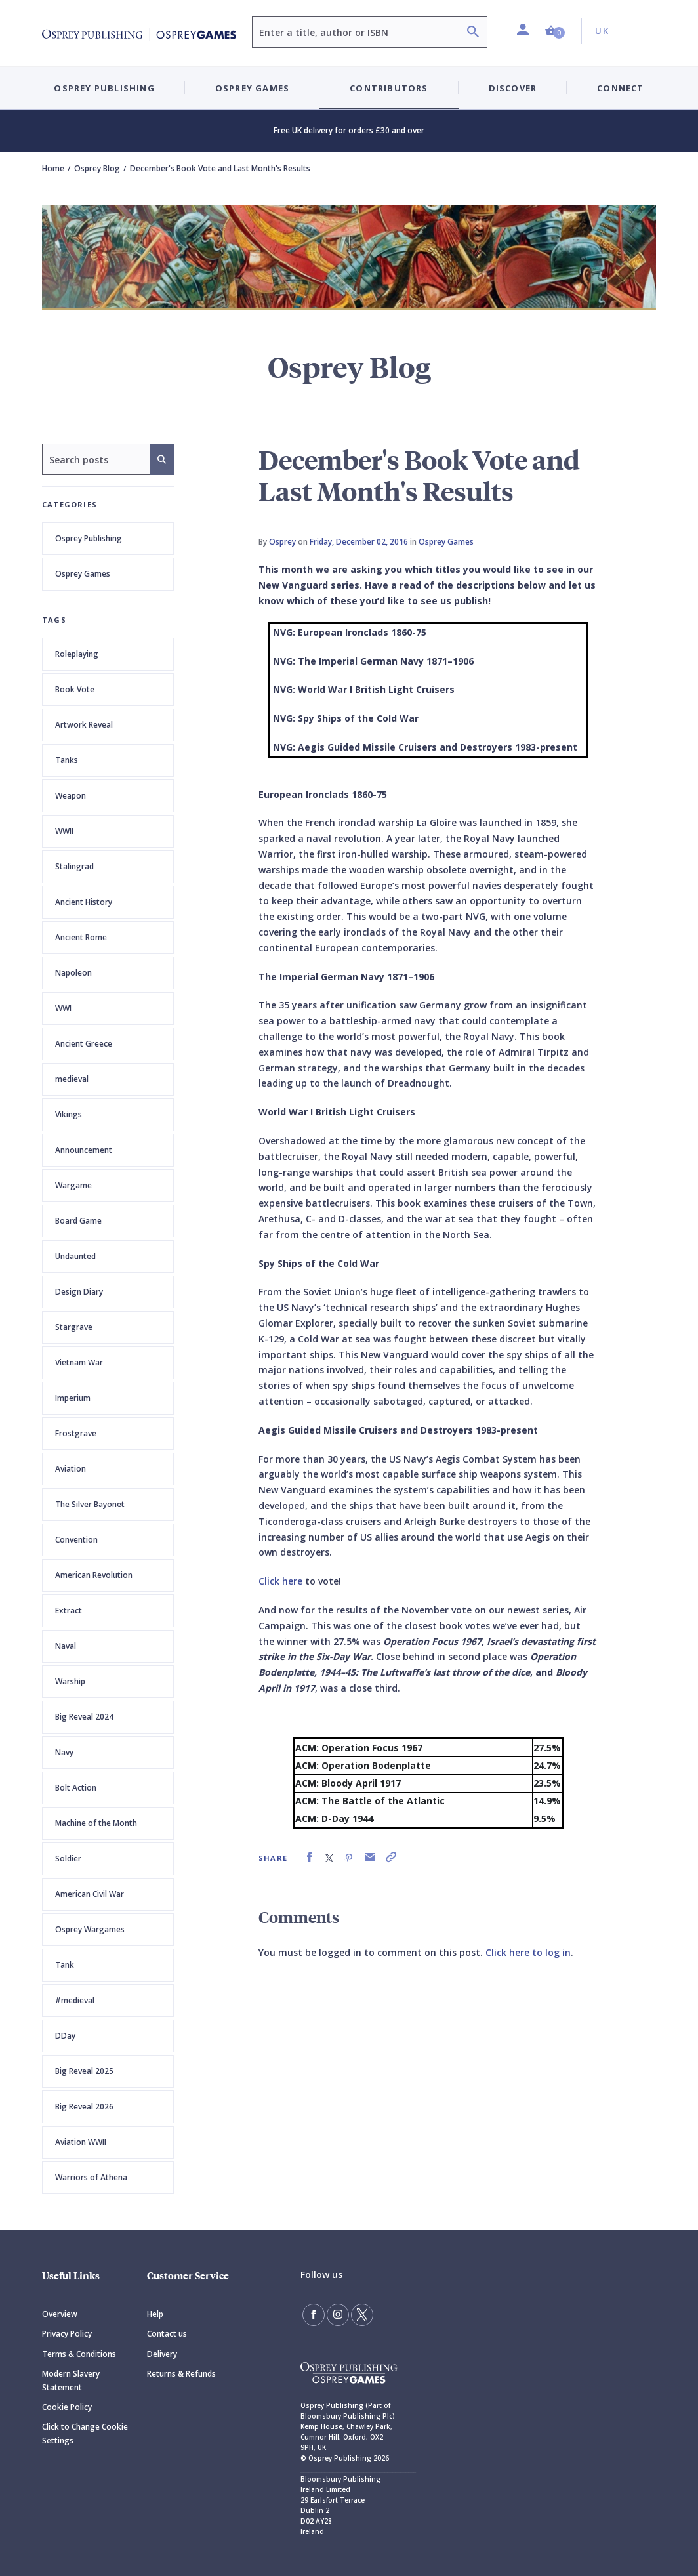 This screenshot has height=2576, width=698. I want to click on Big Reveal 2024, so click(84, 1716).